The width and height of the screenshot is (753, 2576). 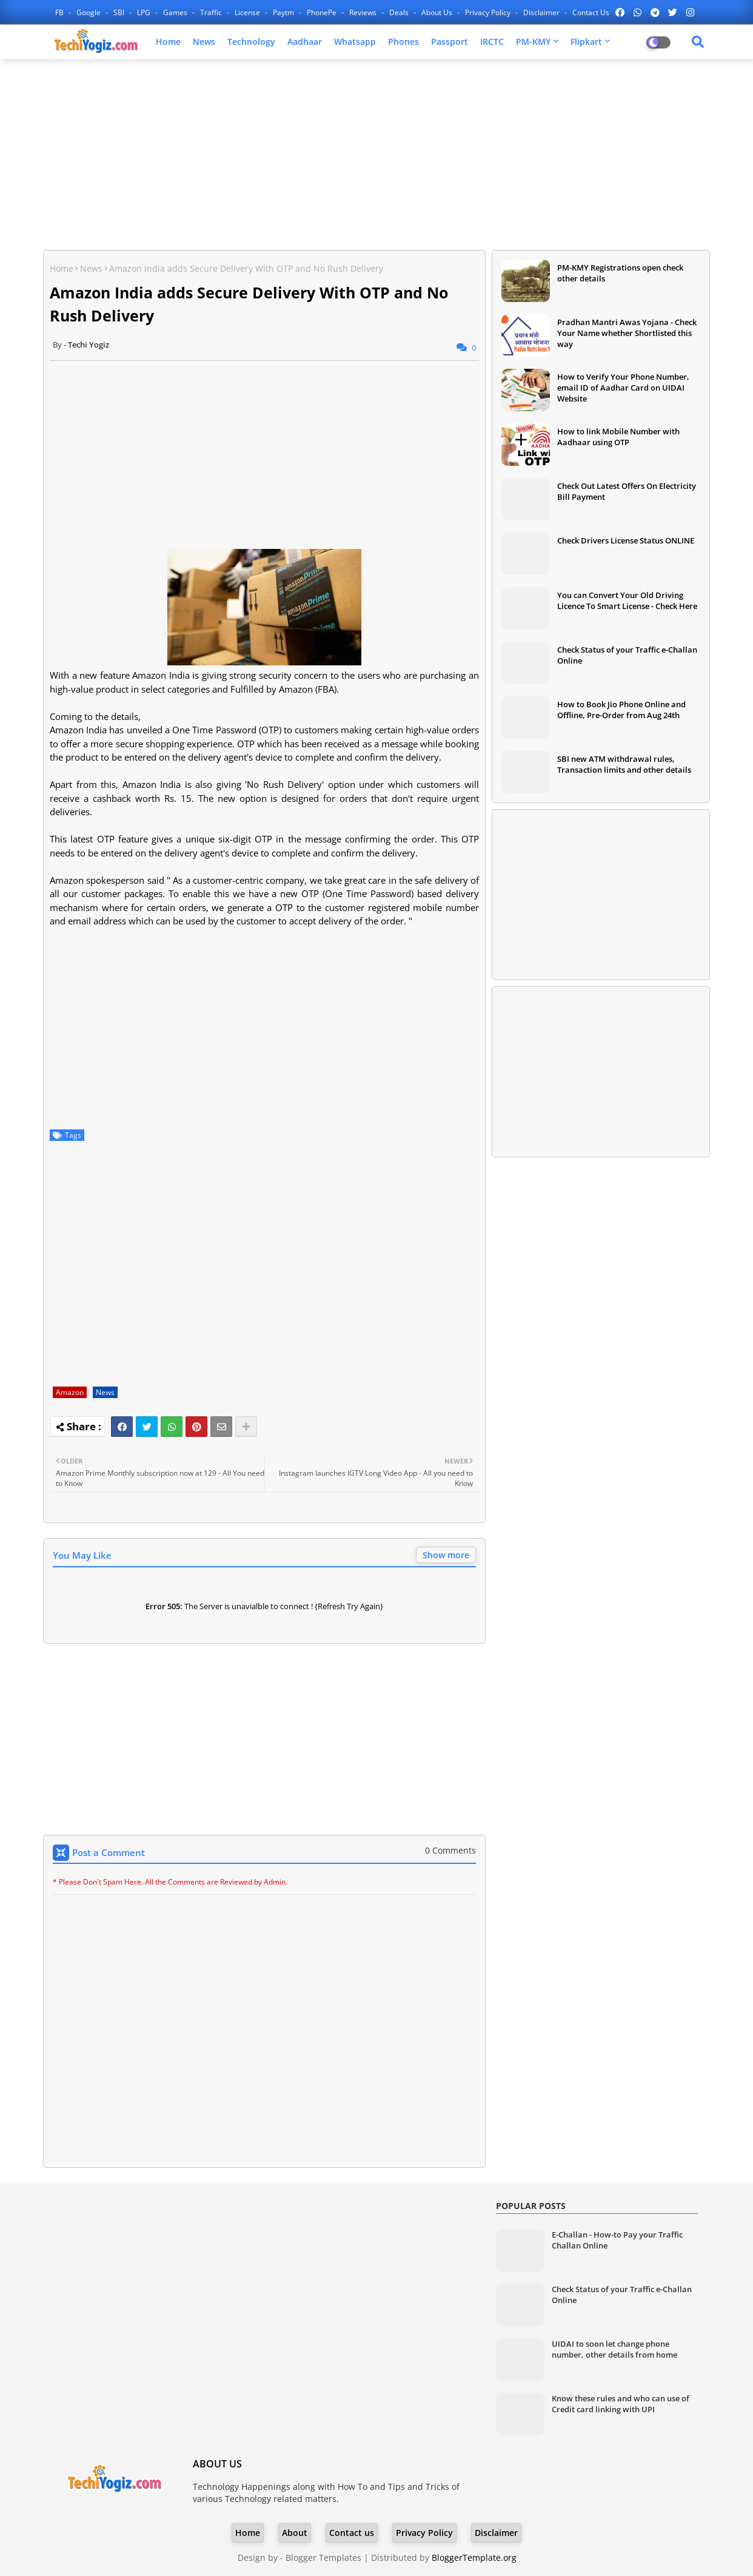 I want to click on How to Verify Your Phone Number, email ID of Aadhar Card on UIDAI Website, so click(x=623, y=387).